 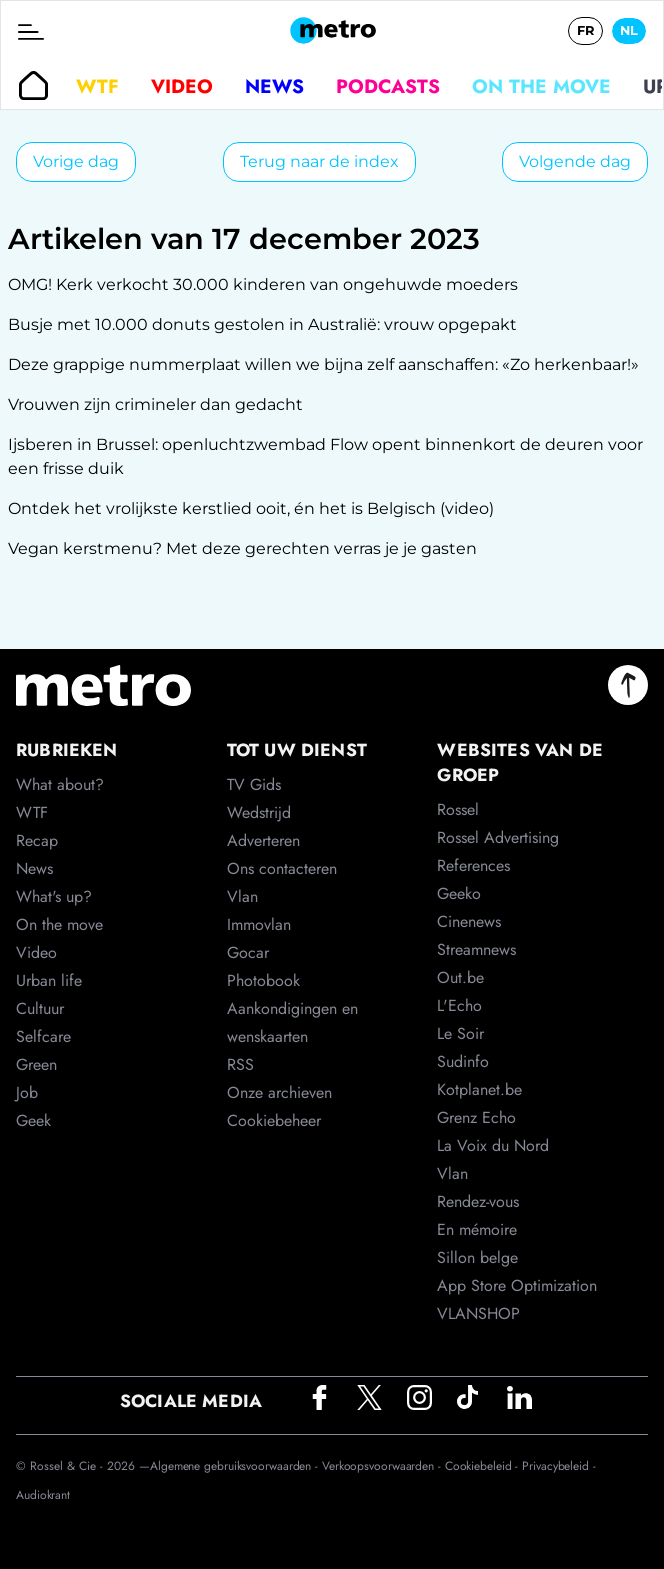 I want to click on Algemene gebruiksvoorwaarden -, so click(x=236, y=1466).